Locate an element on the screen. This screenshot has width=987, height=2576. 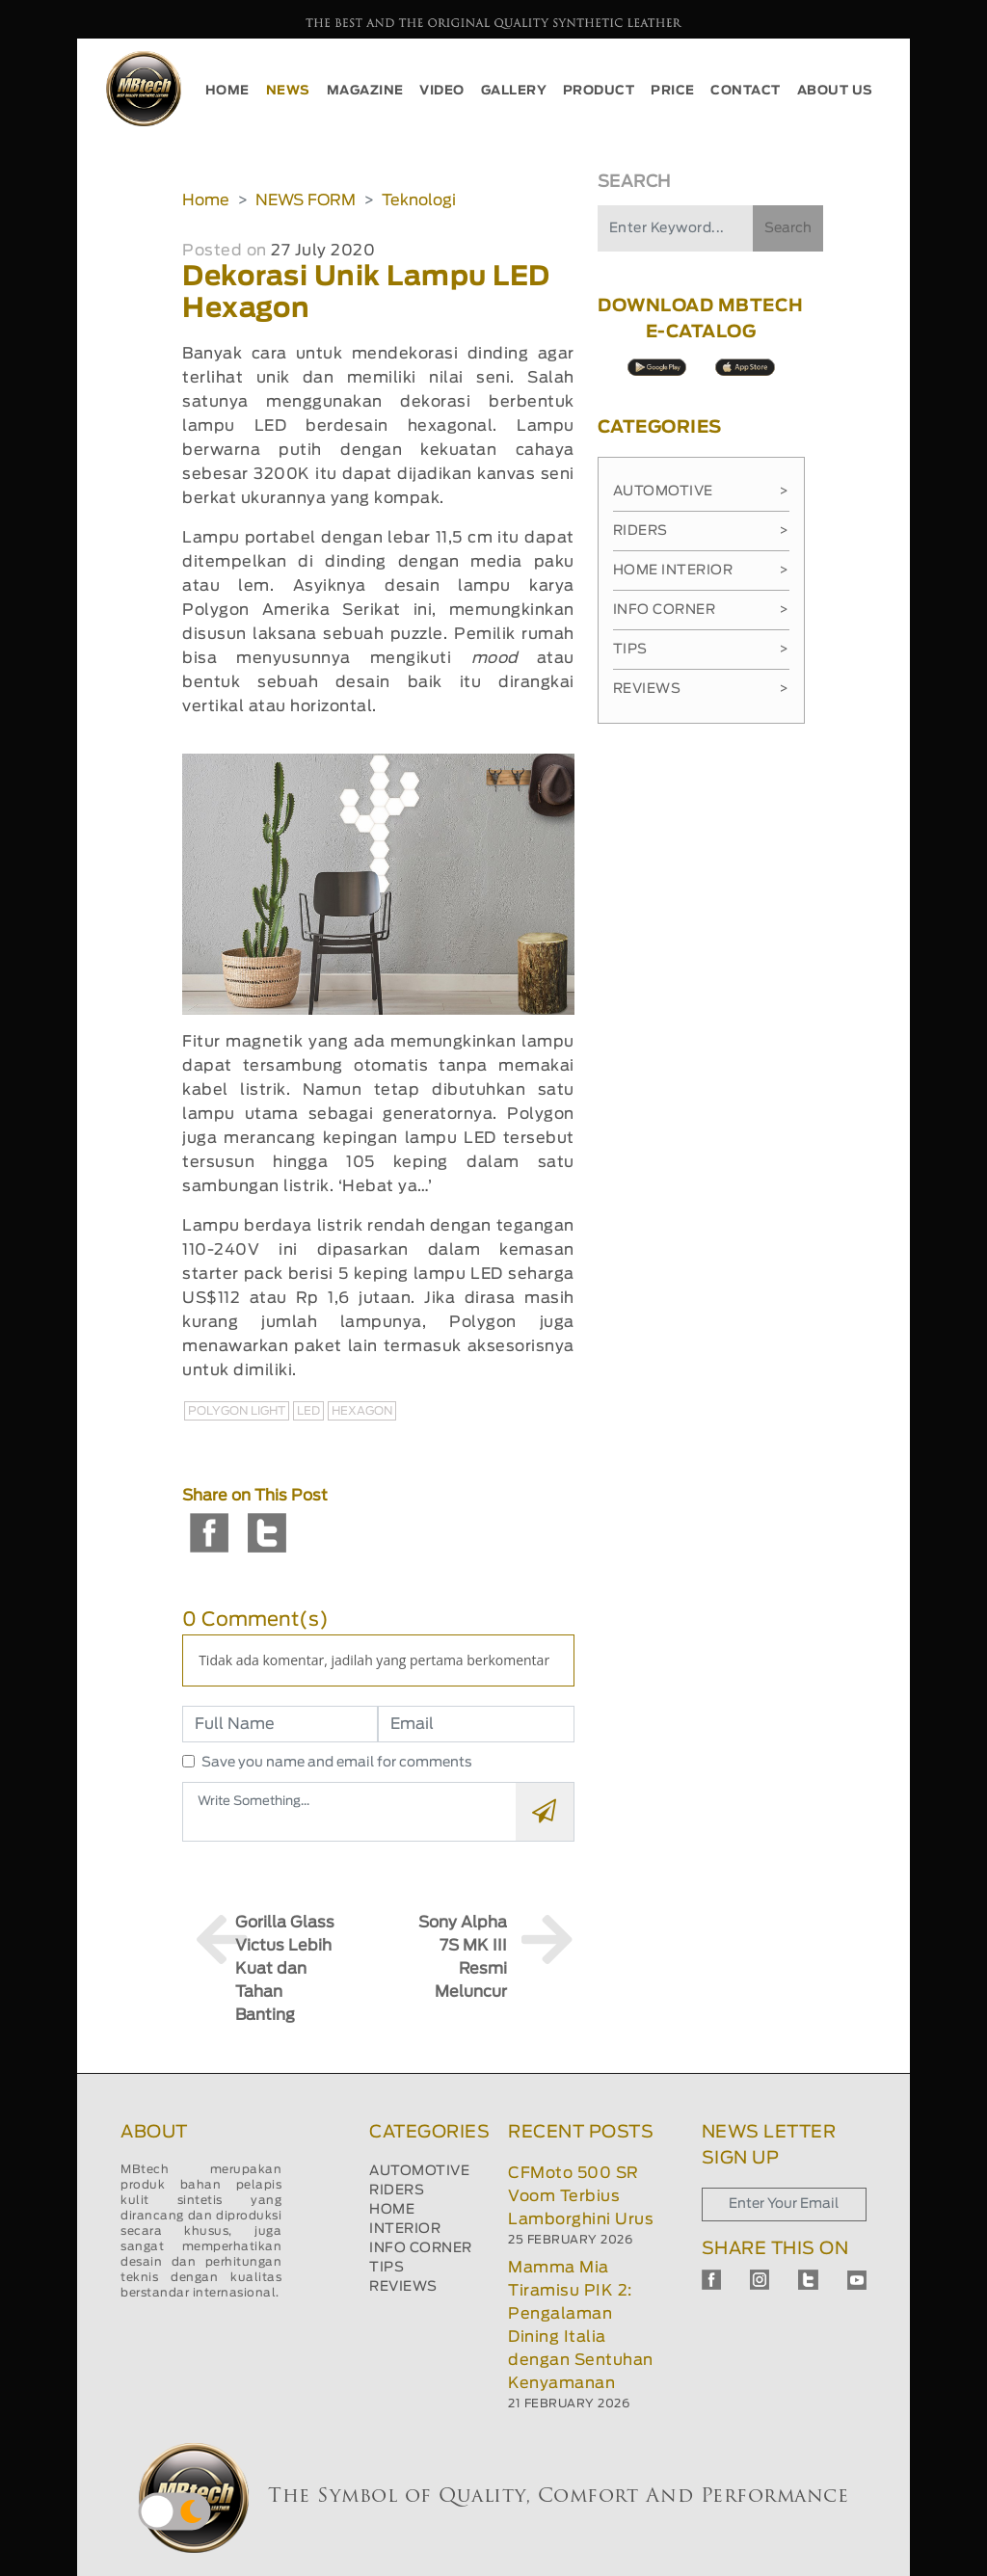
VIDEO is located at coordinates (442, 91).